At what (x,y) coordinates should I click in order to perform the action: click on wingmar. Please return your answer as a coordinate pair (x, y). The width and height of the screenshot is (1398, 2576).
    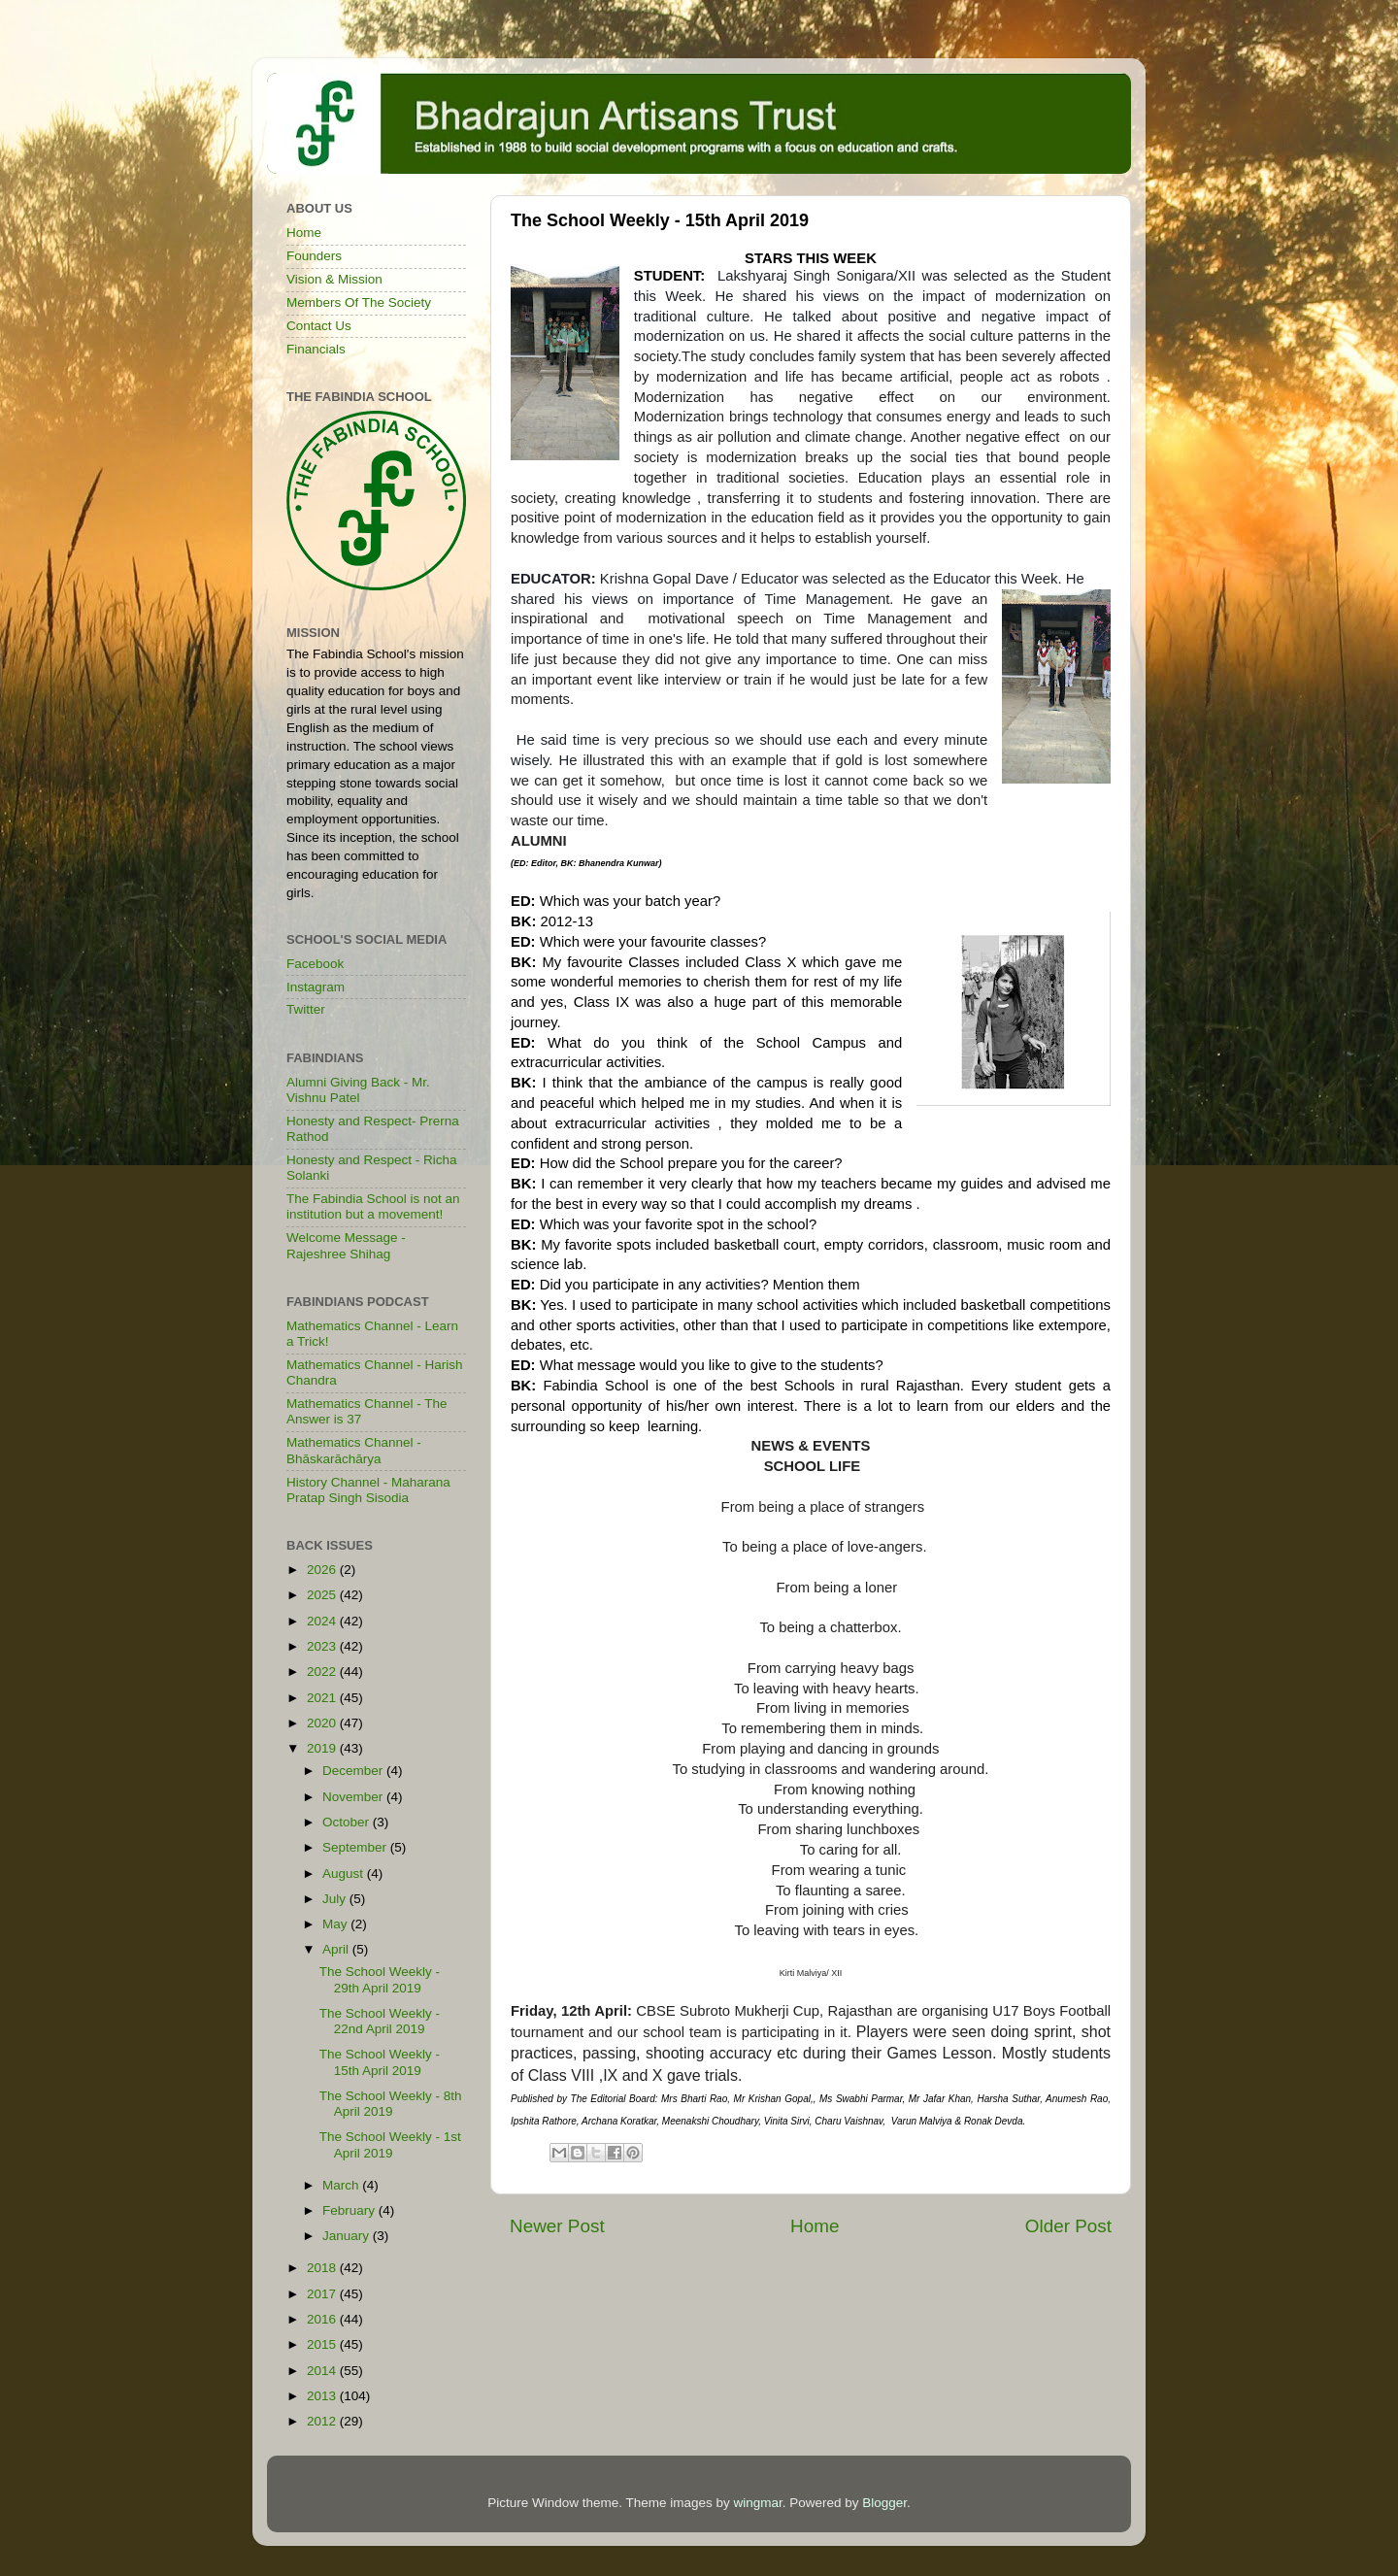
    Looking at the image, I should click on (757, 2502).